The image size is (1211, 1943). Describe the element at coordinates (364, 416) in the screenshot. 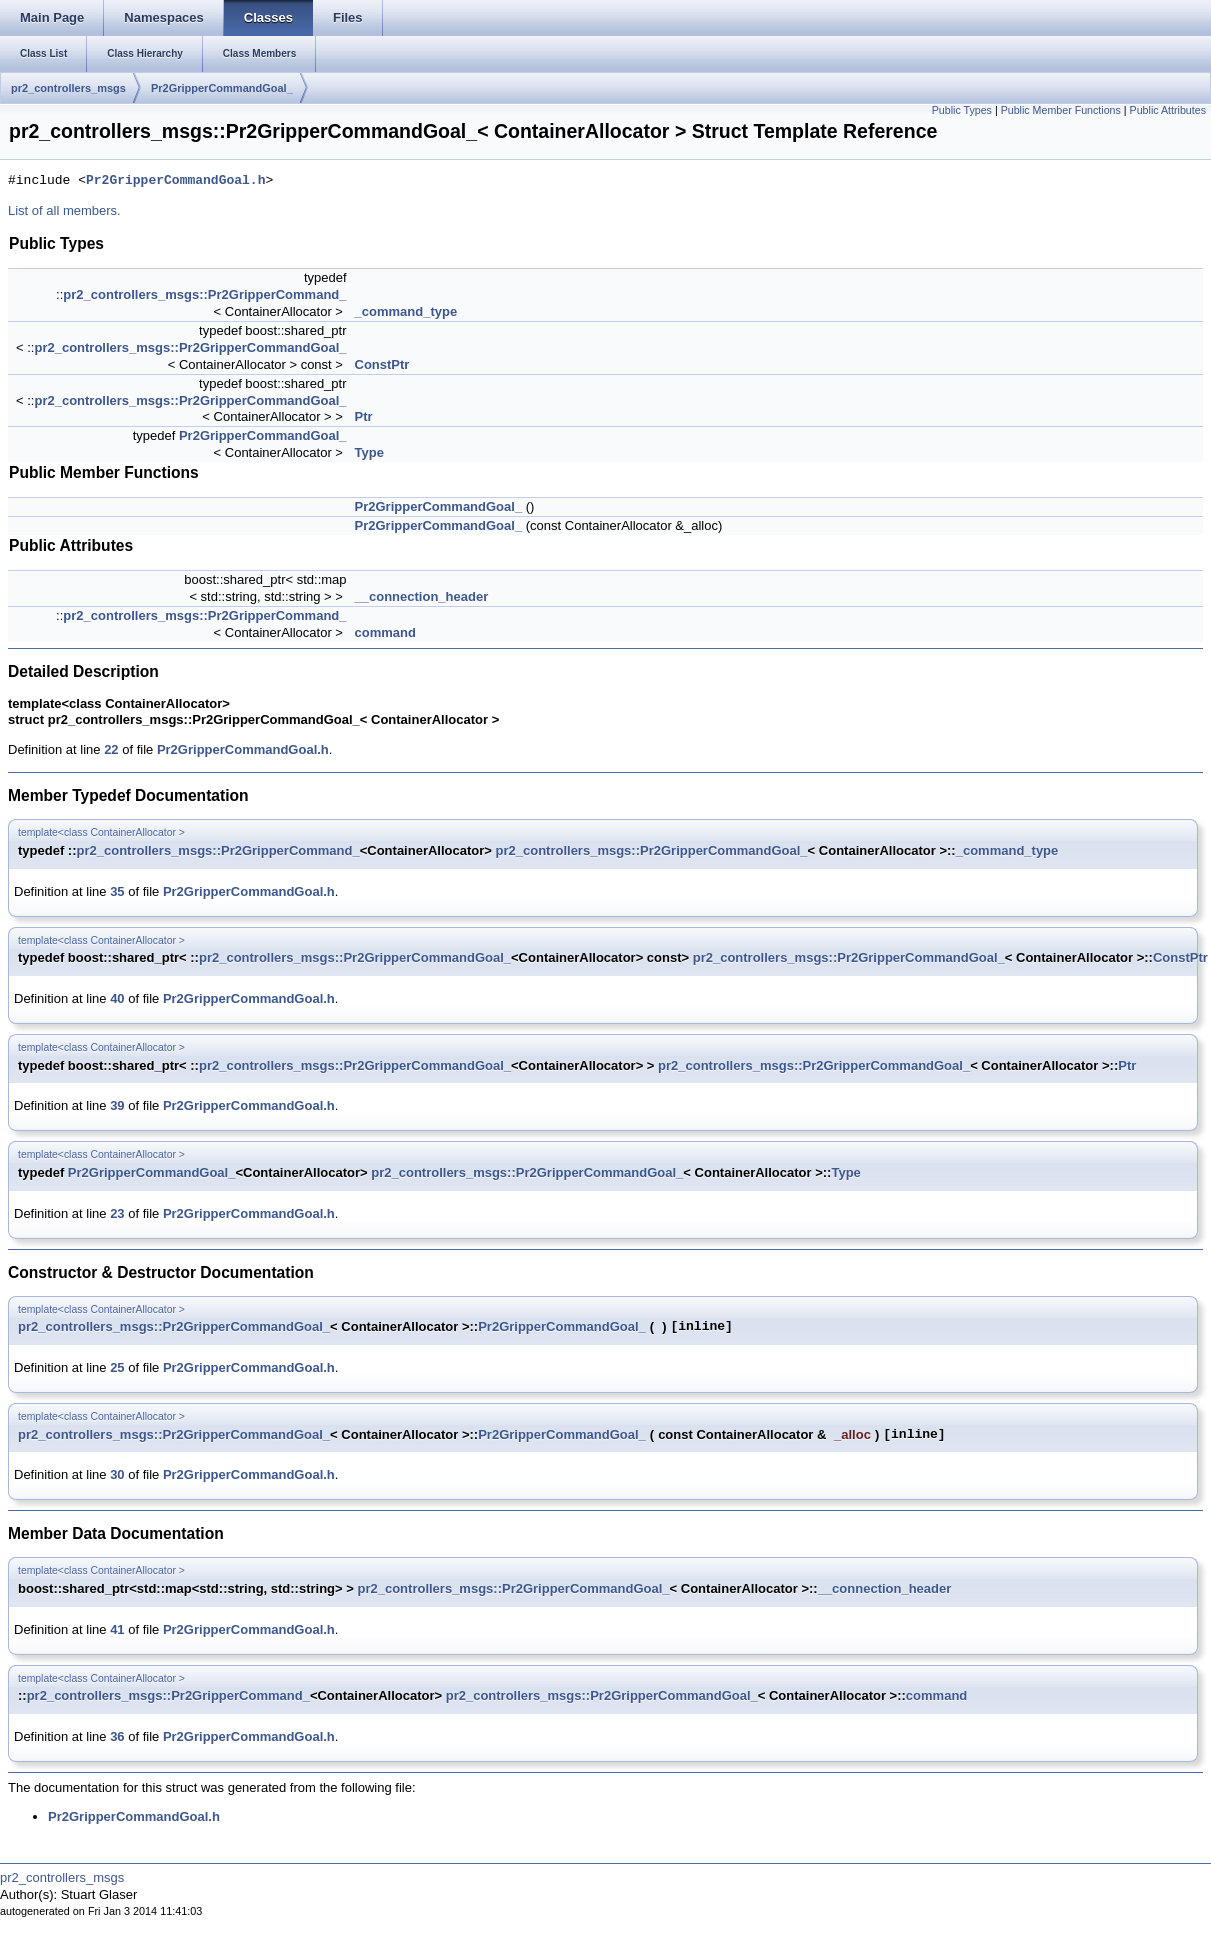

I see `Ptr` at that location.